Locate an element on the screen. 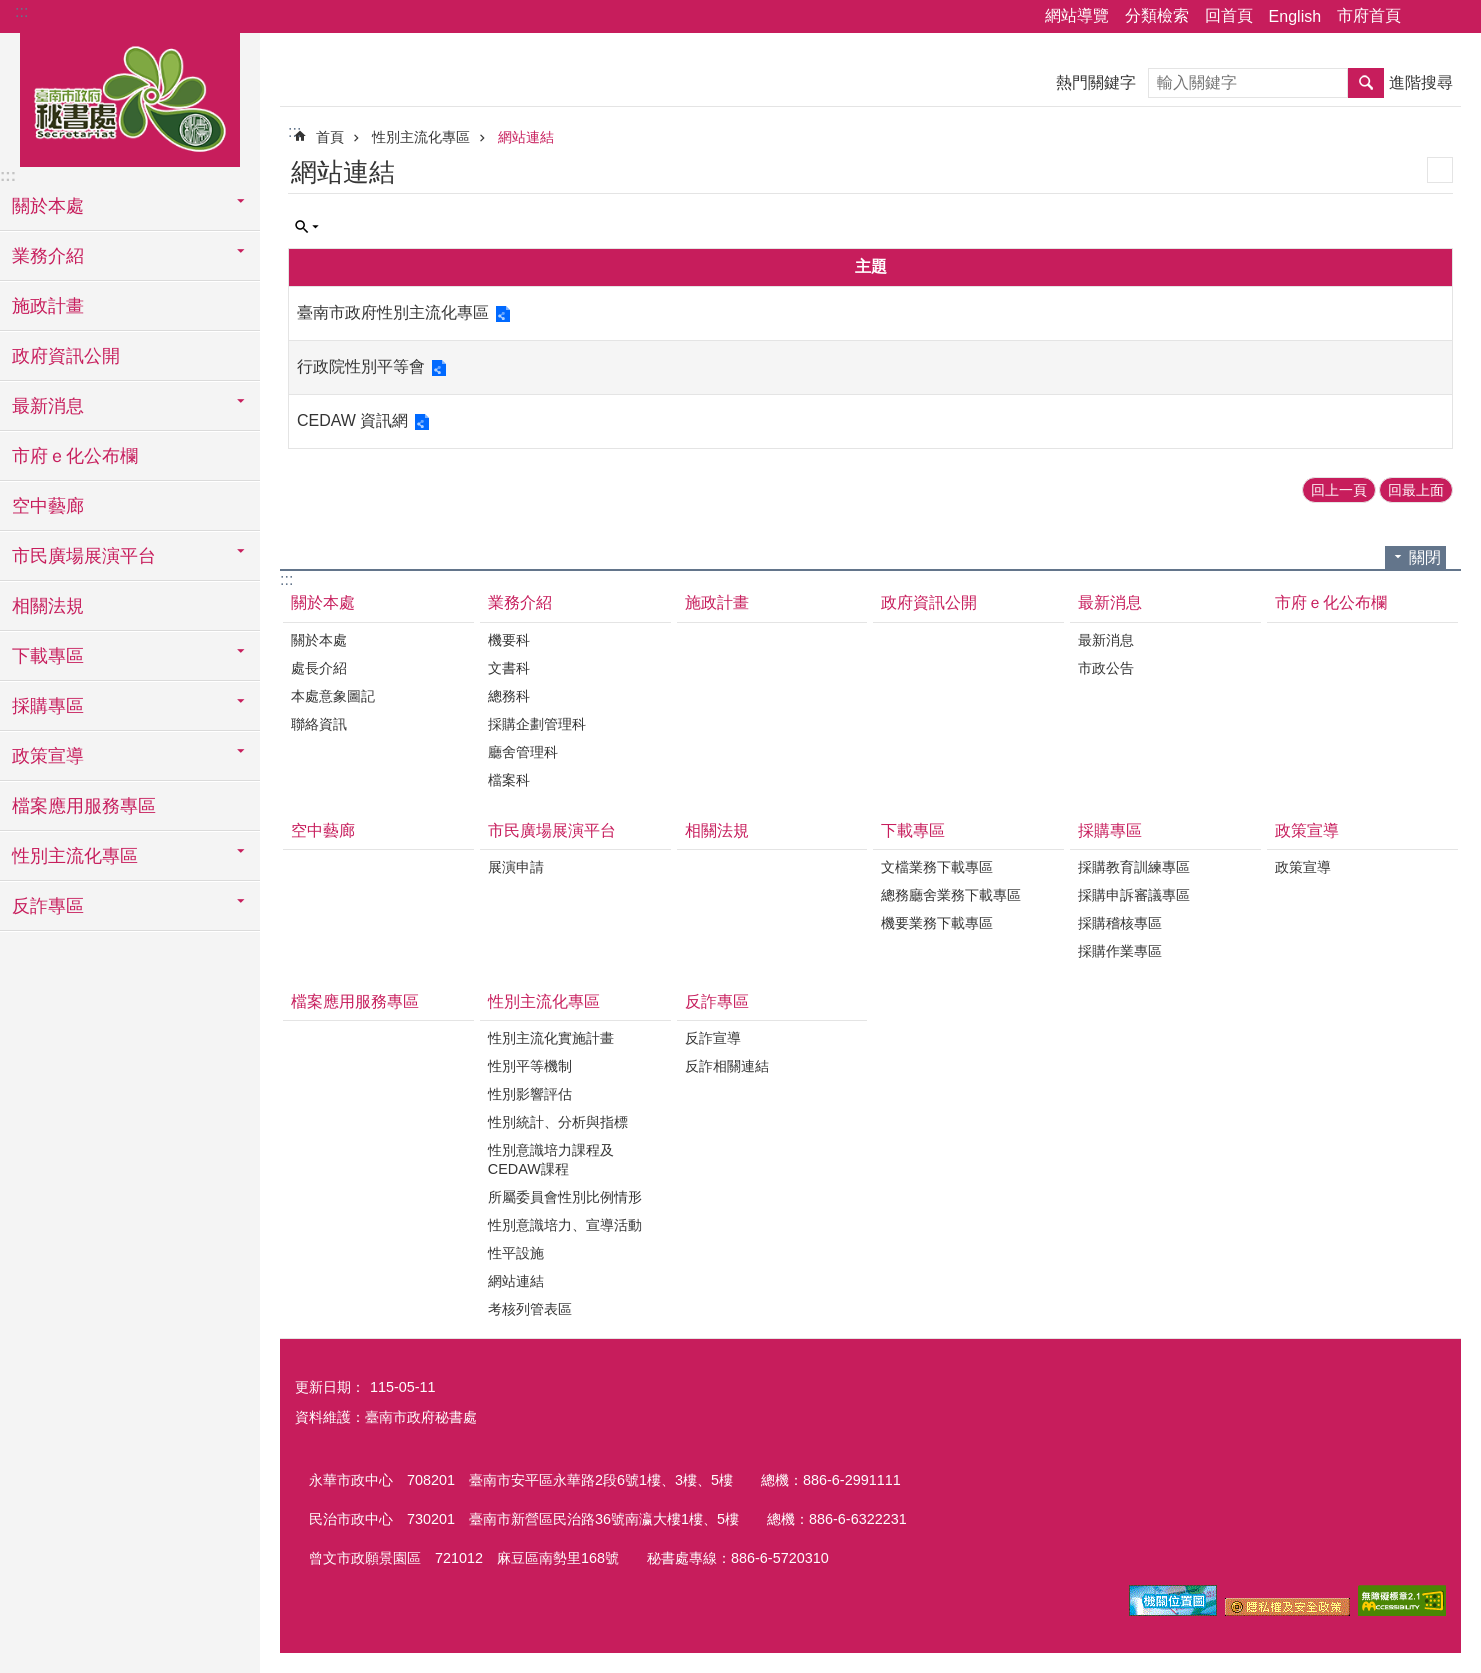 This screenshot has width=1481, height=1673. 首頁 is located at coordinates (330, 137).